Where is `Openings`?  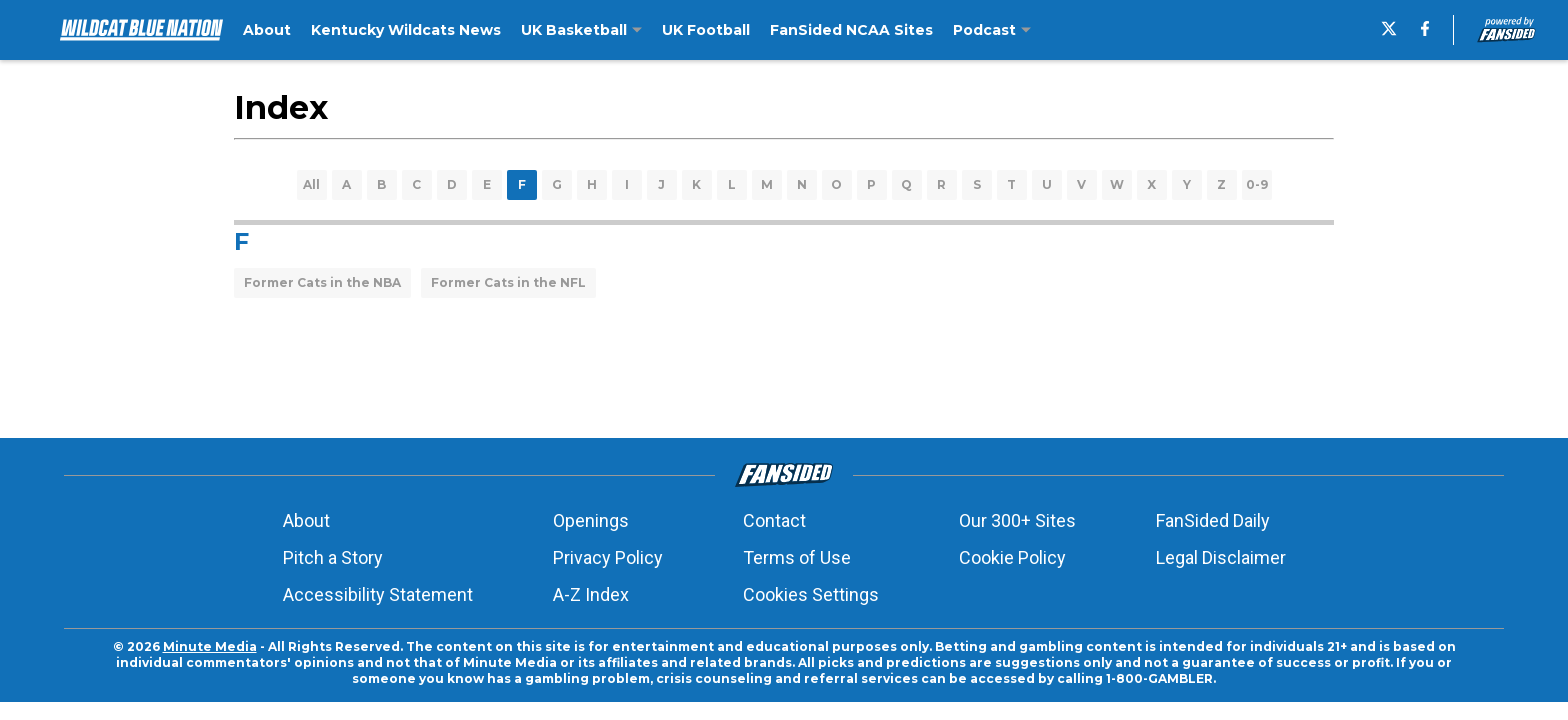
Openings is located at coordinates (591, 520).